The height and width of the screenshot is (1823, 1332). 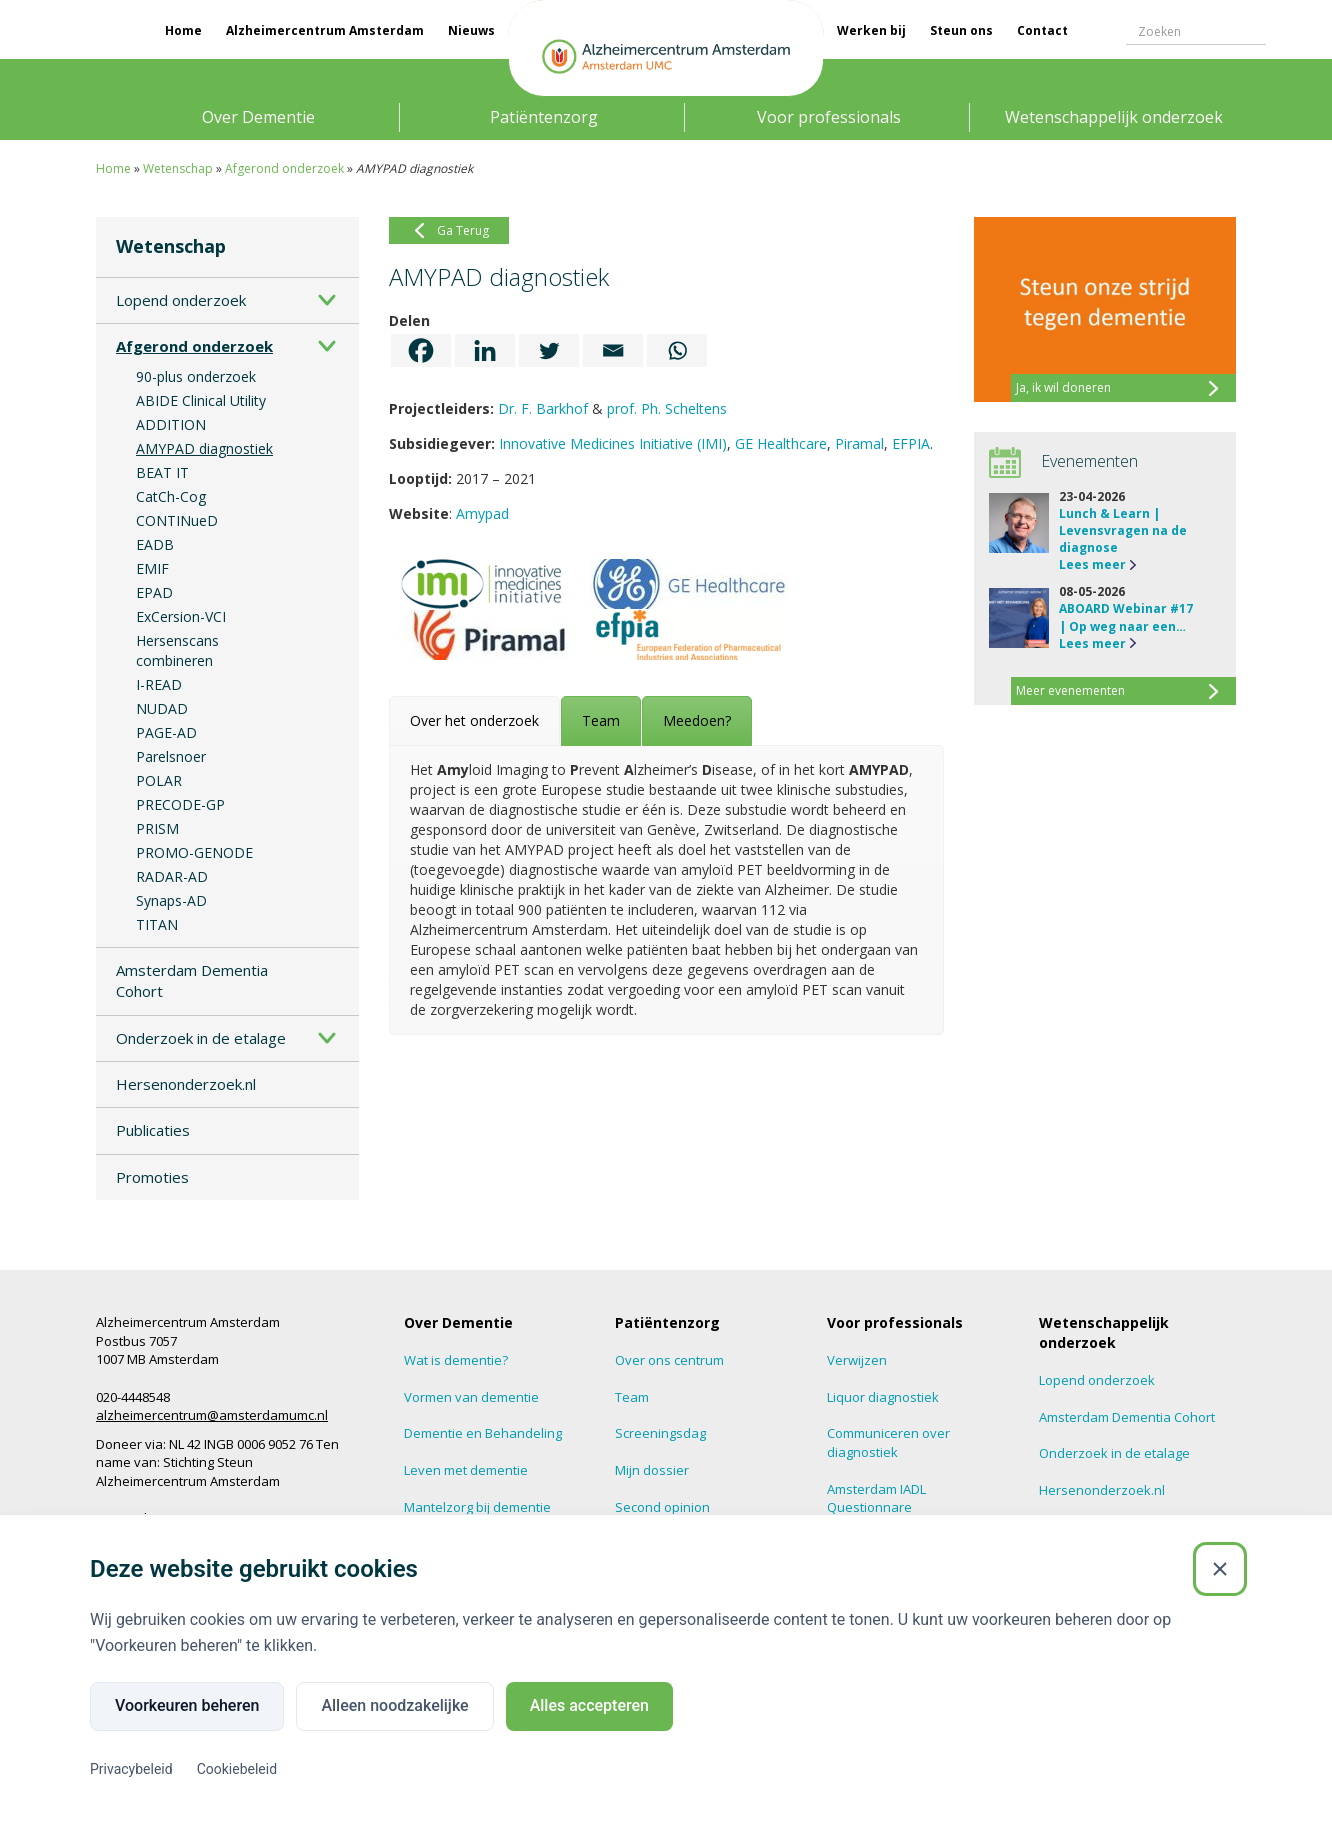 I want to click on Second opinion, so click(x=662, y=1507).